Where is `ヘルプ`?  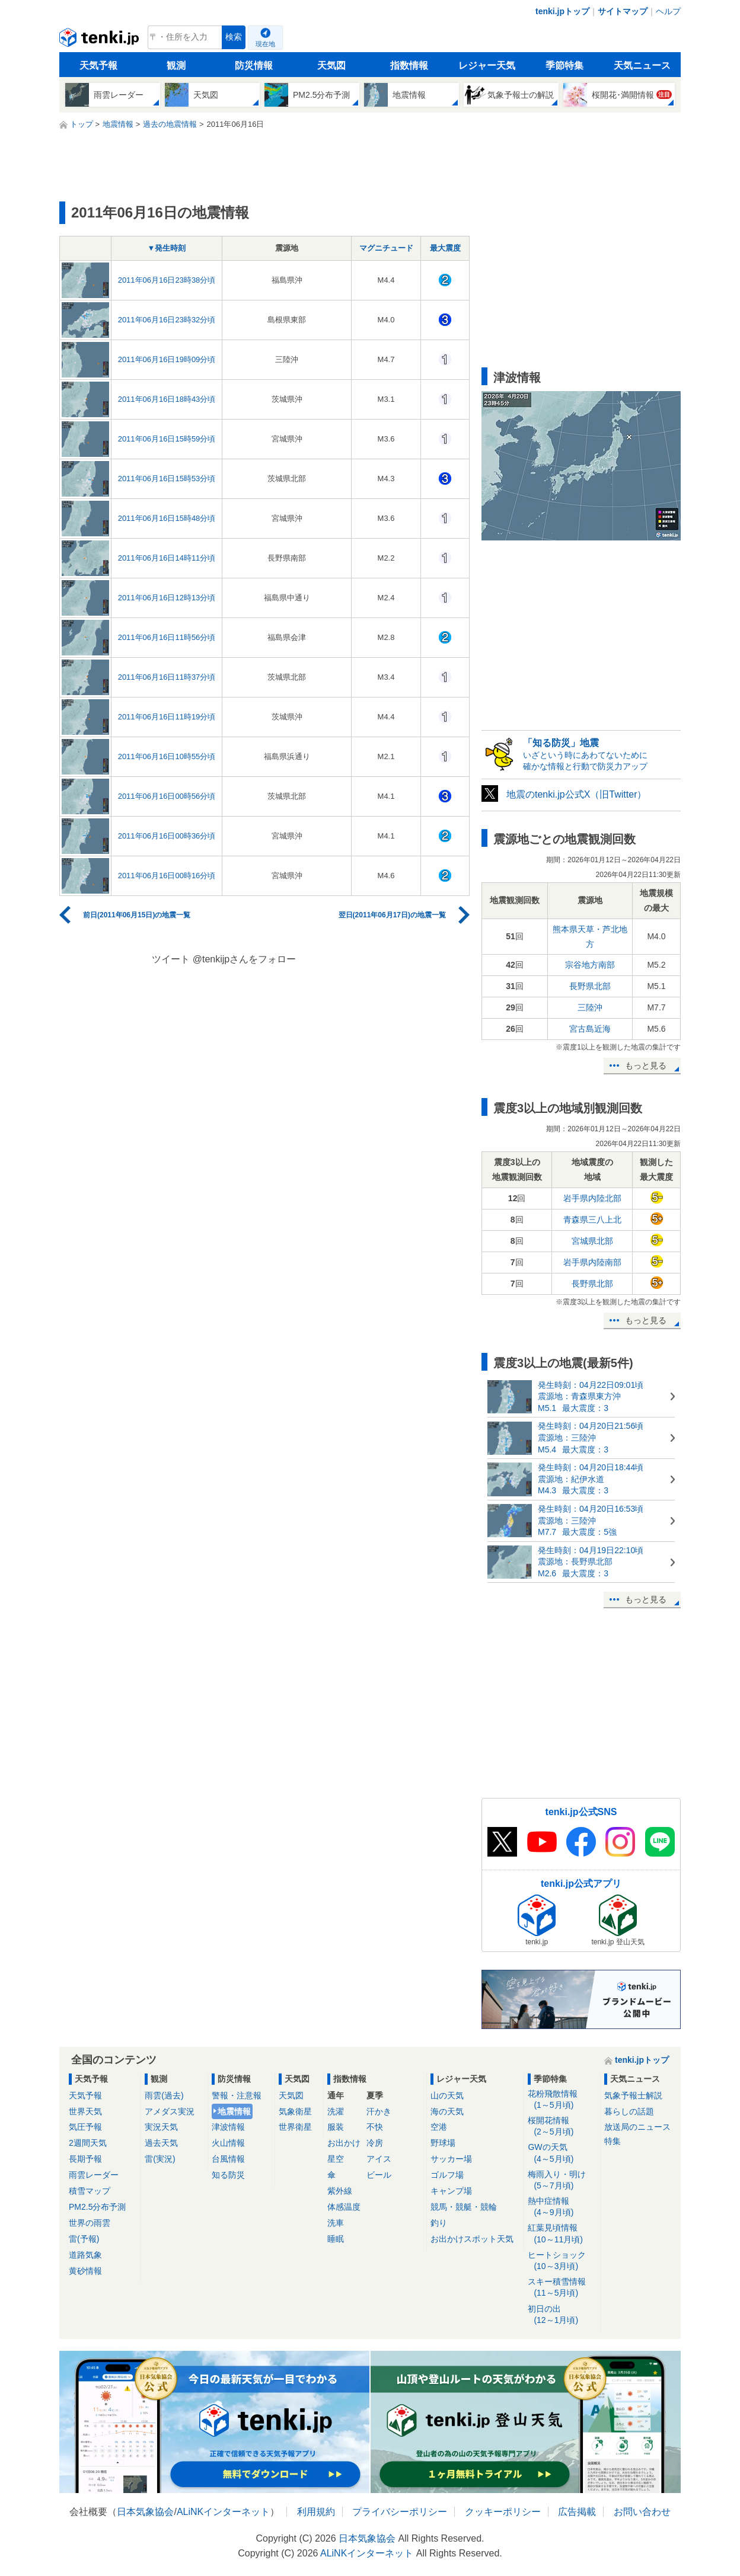 ヘルプ is located at coordinates (668, 11).